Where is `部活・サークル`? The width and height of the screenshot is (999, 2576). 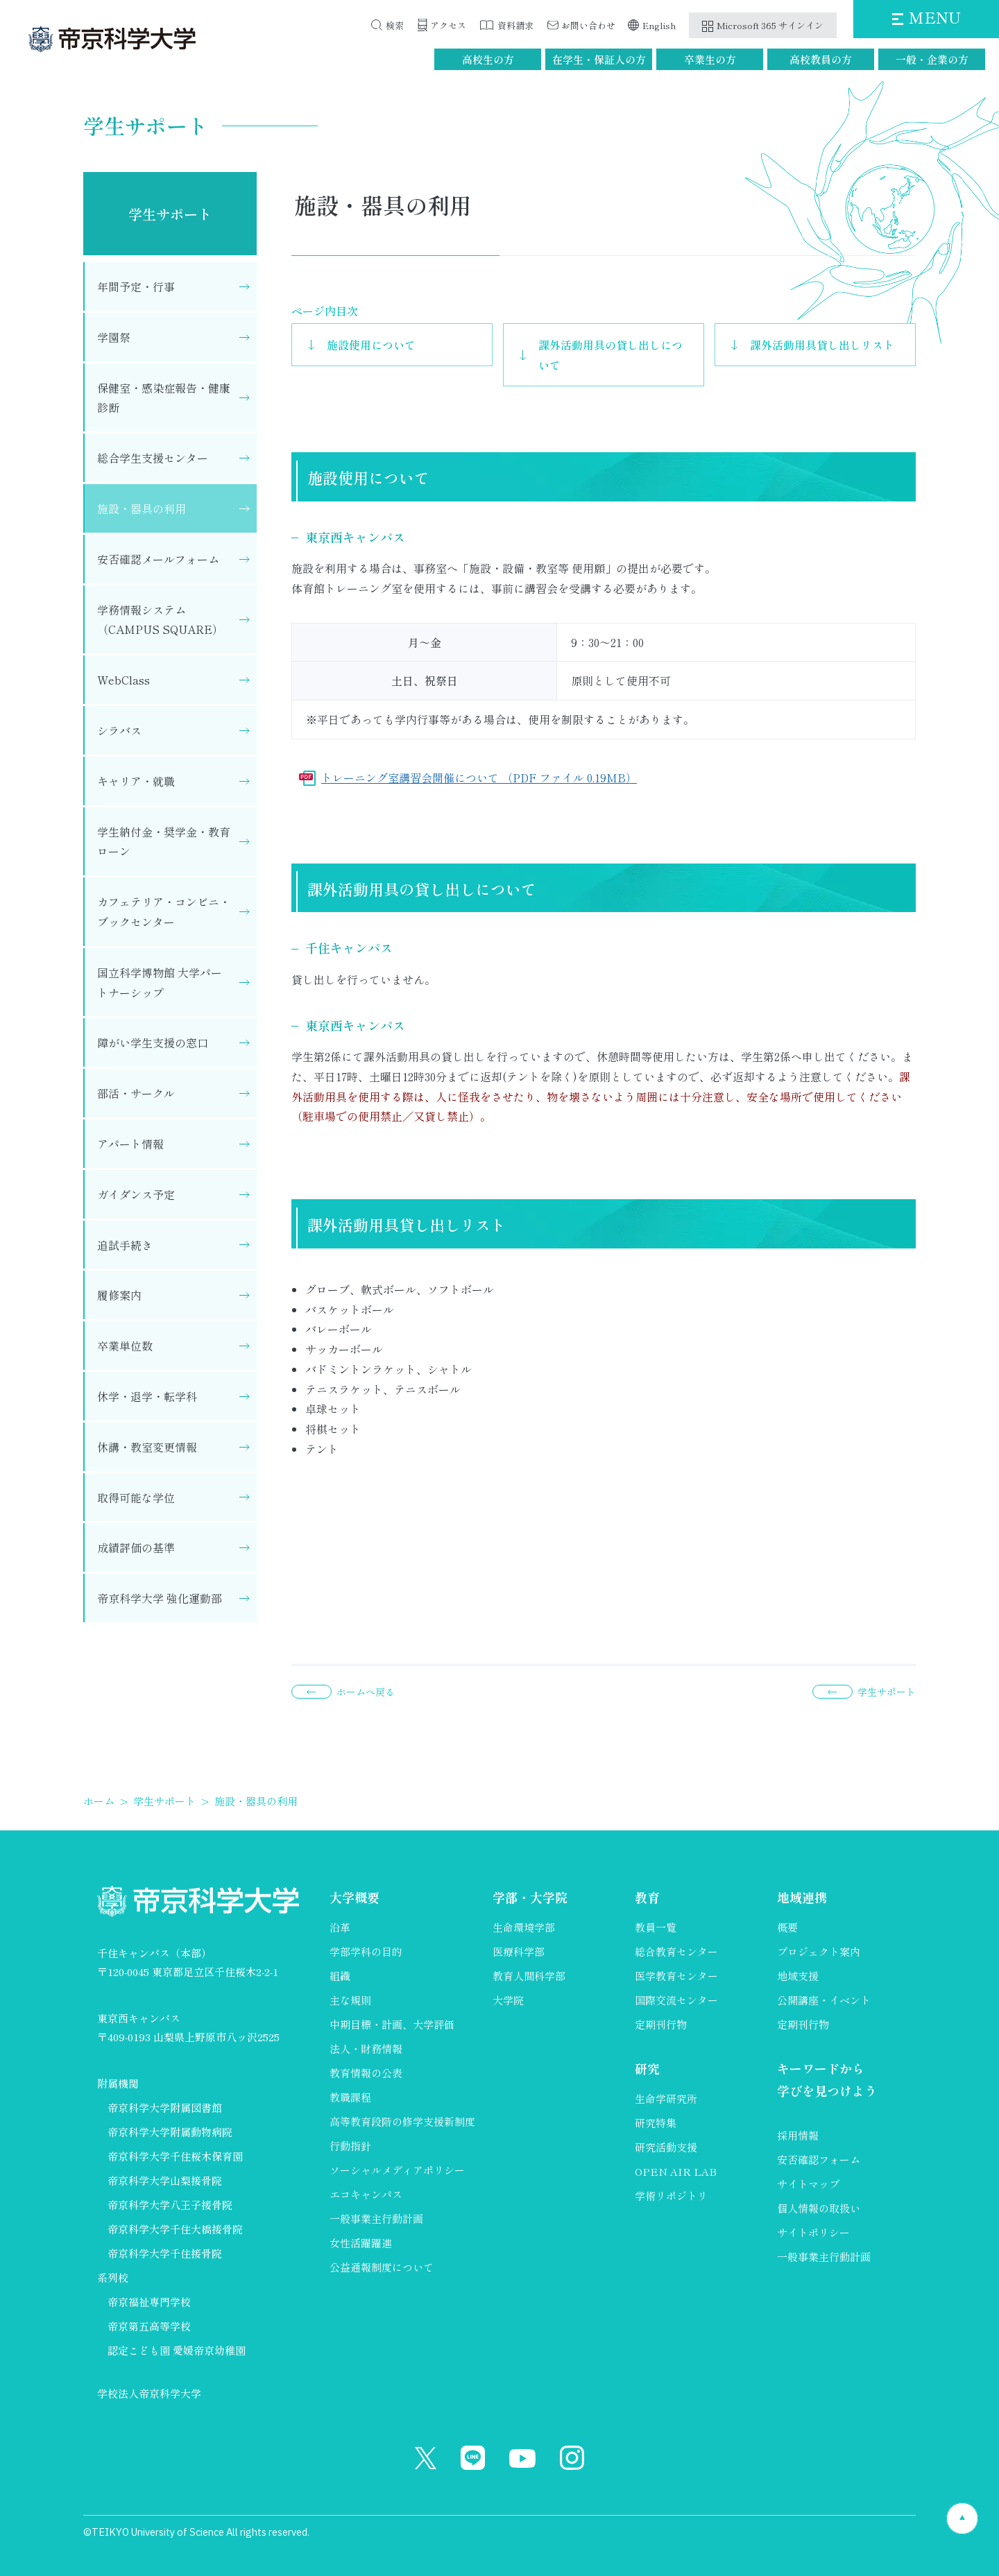 部活・サークル is located at coordinates (136, 1093).